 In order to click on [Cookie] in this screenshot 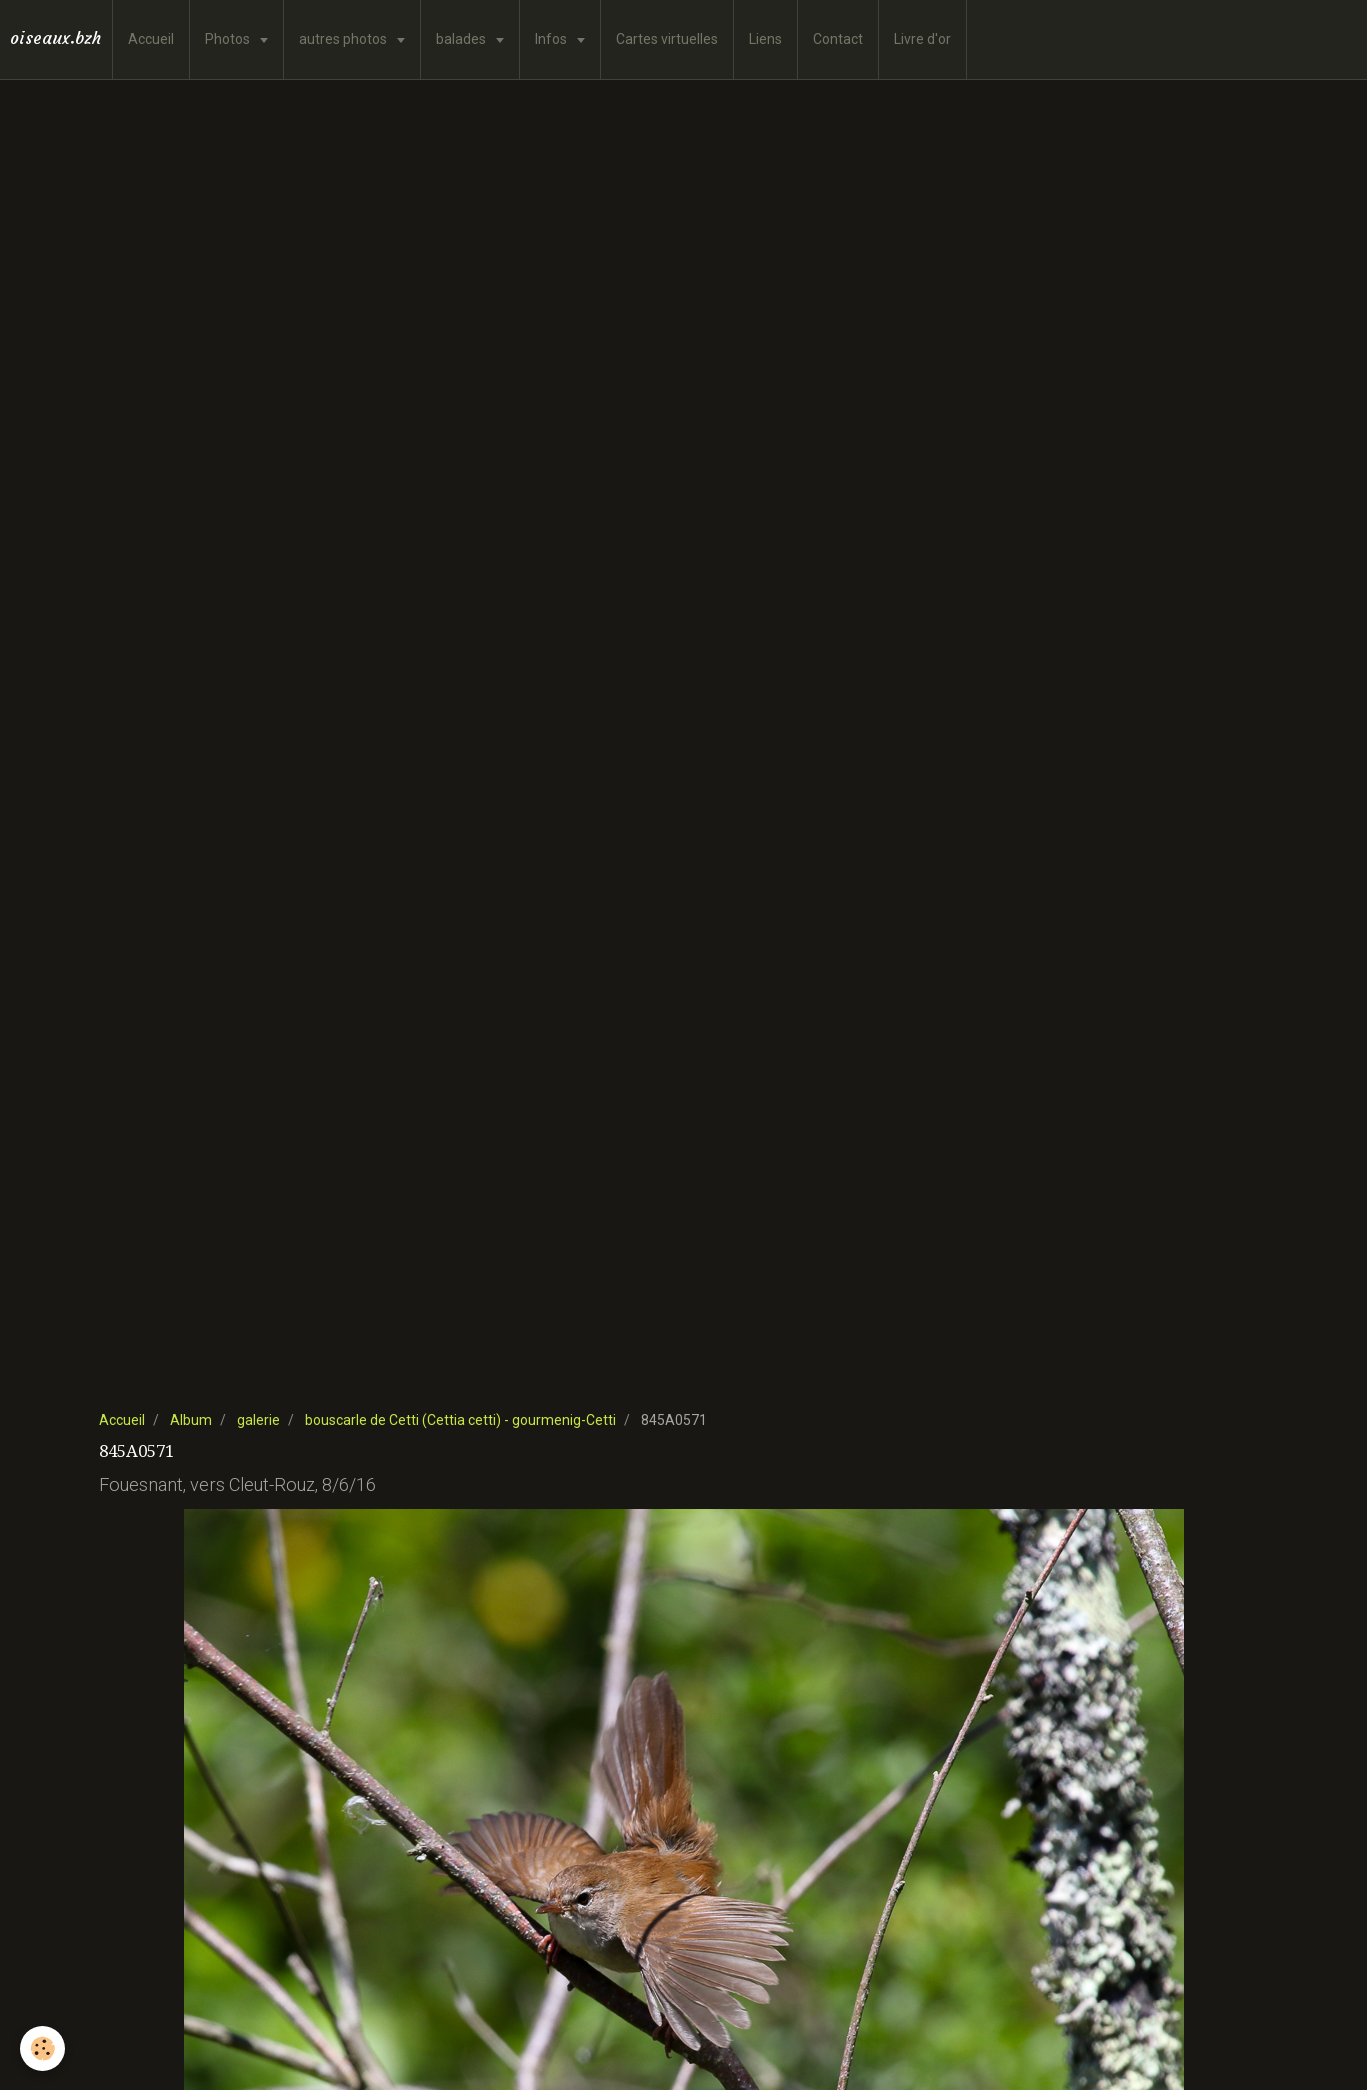, I will do `click(42, 2048)`.